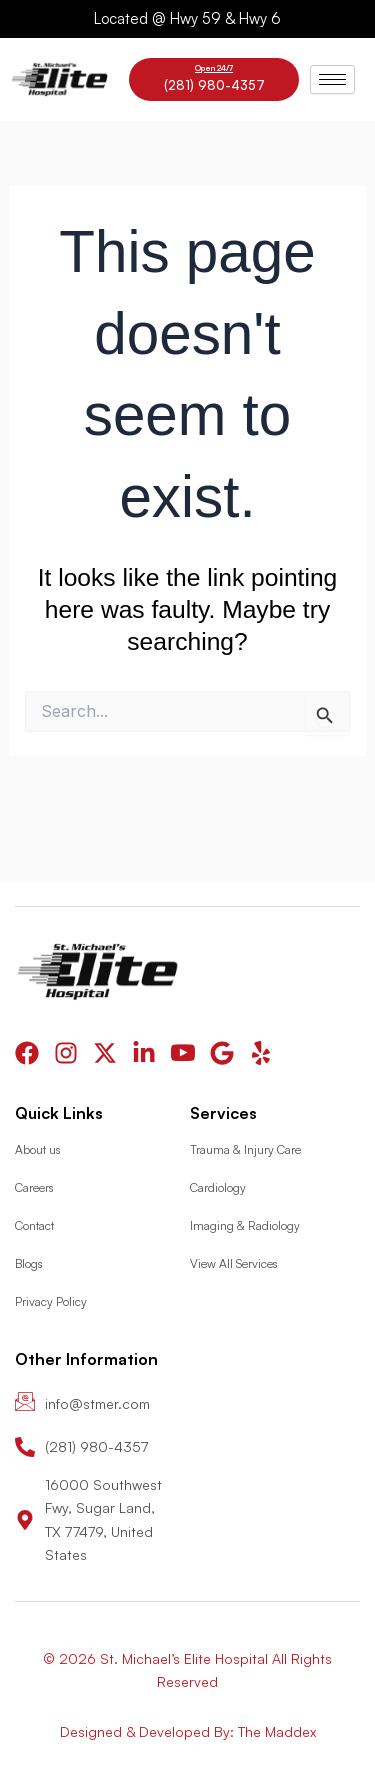  What do you see at coordinates (214, 85) in the screenshot?
I see `(281) 980-4357` at bounding box center [214, 85].